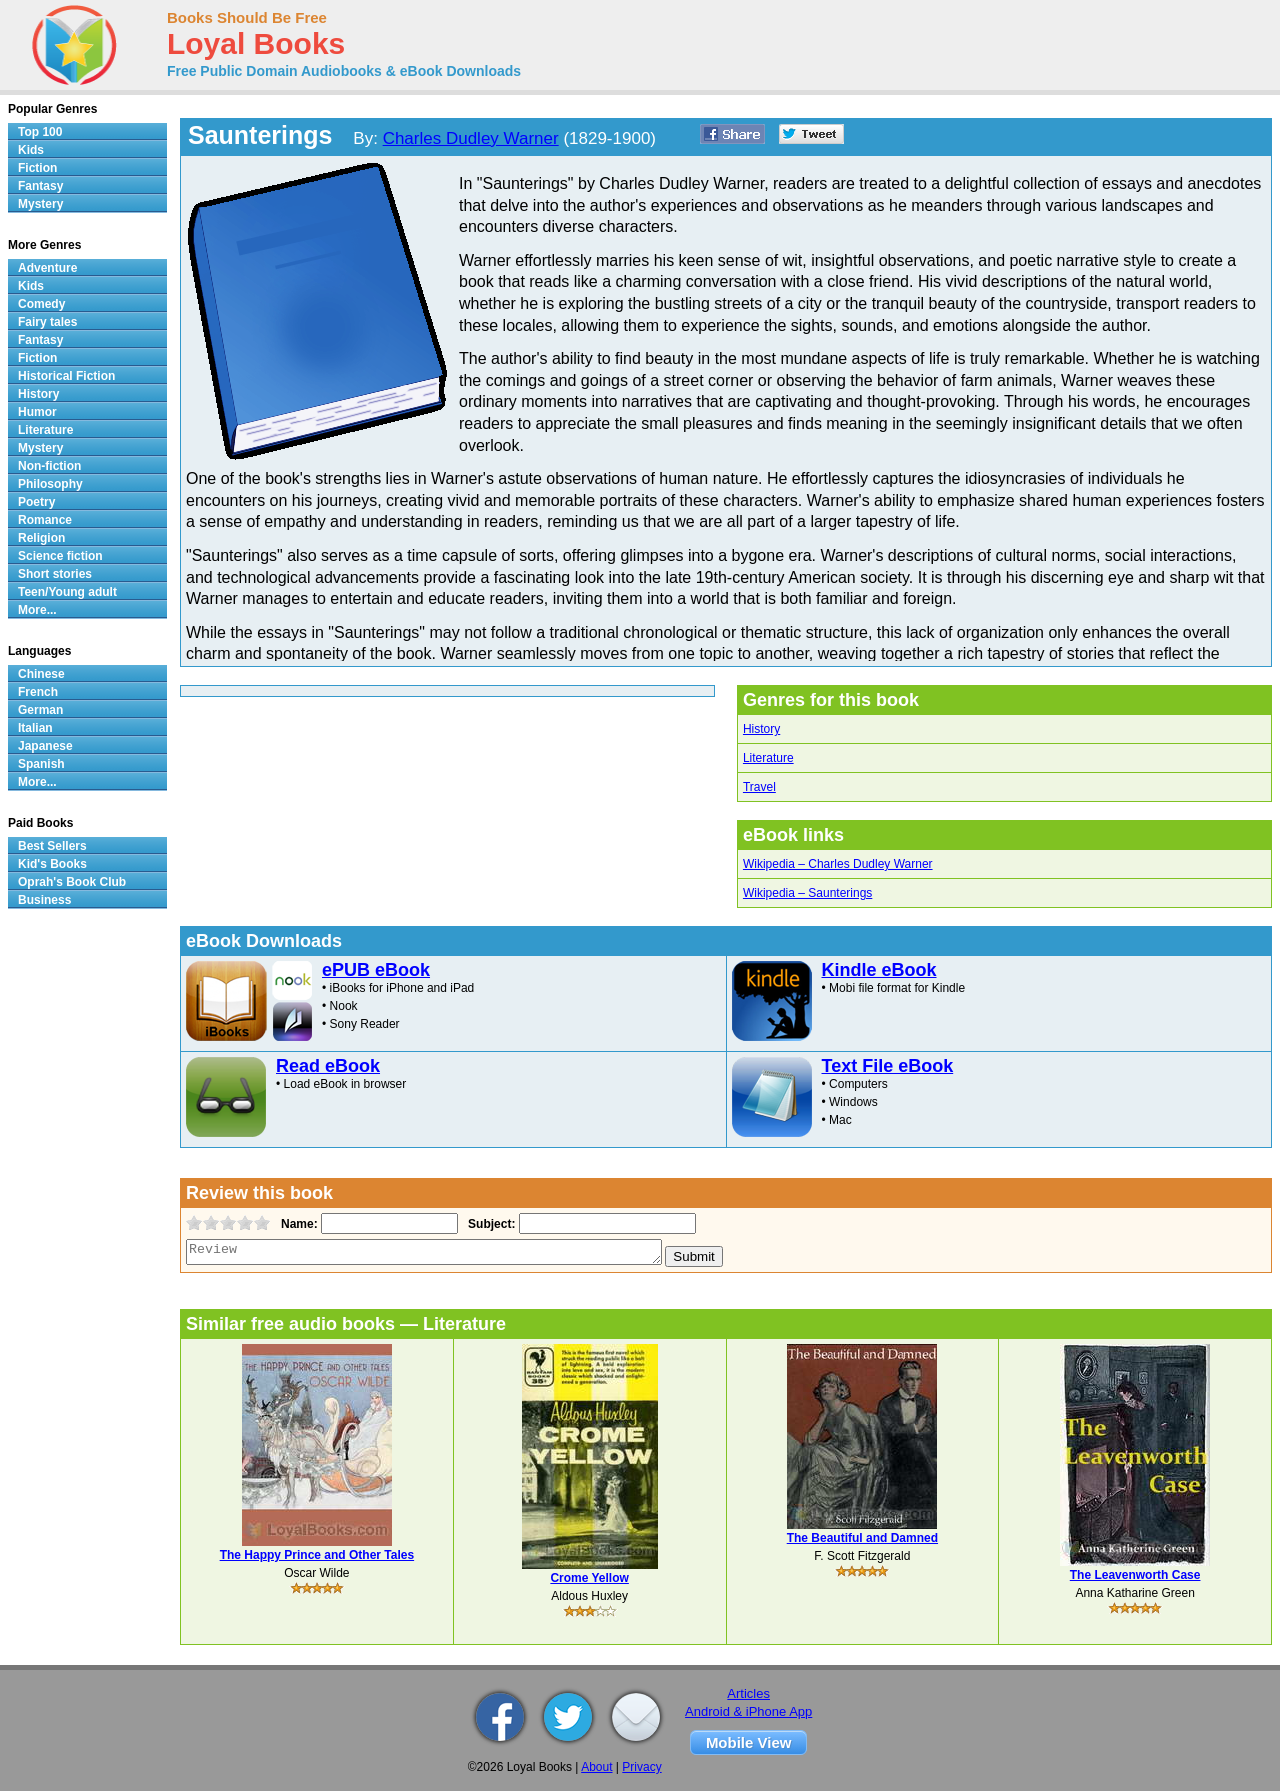 Image resolution: width=1280 pixels, height=1791 pixels. What do you see at coordinates (41, 304) in the screenshot?
I see `Comedy` at bounding box center [41, 304].